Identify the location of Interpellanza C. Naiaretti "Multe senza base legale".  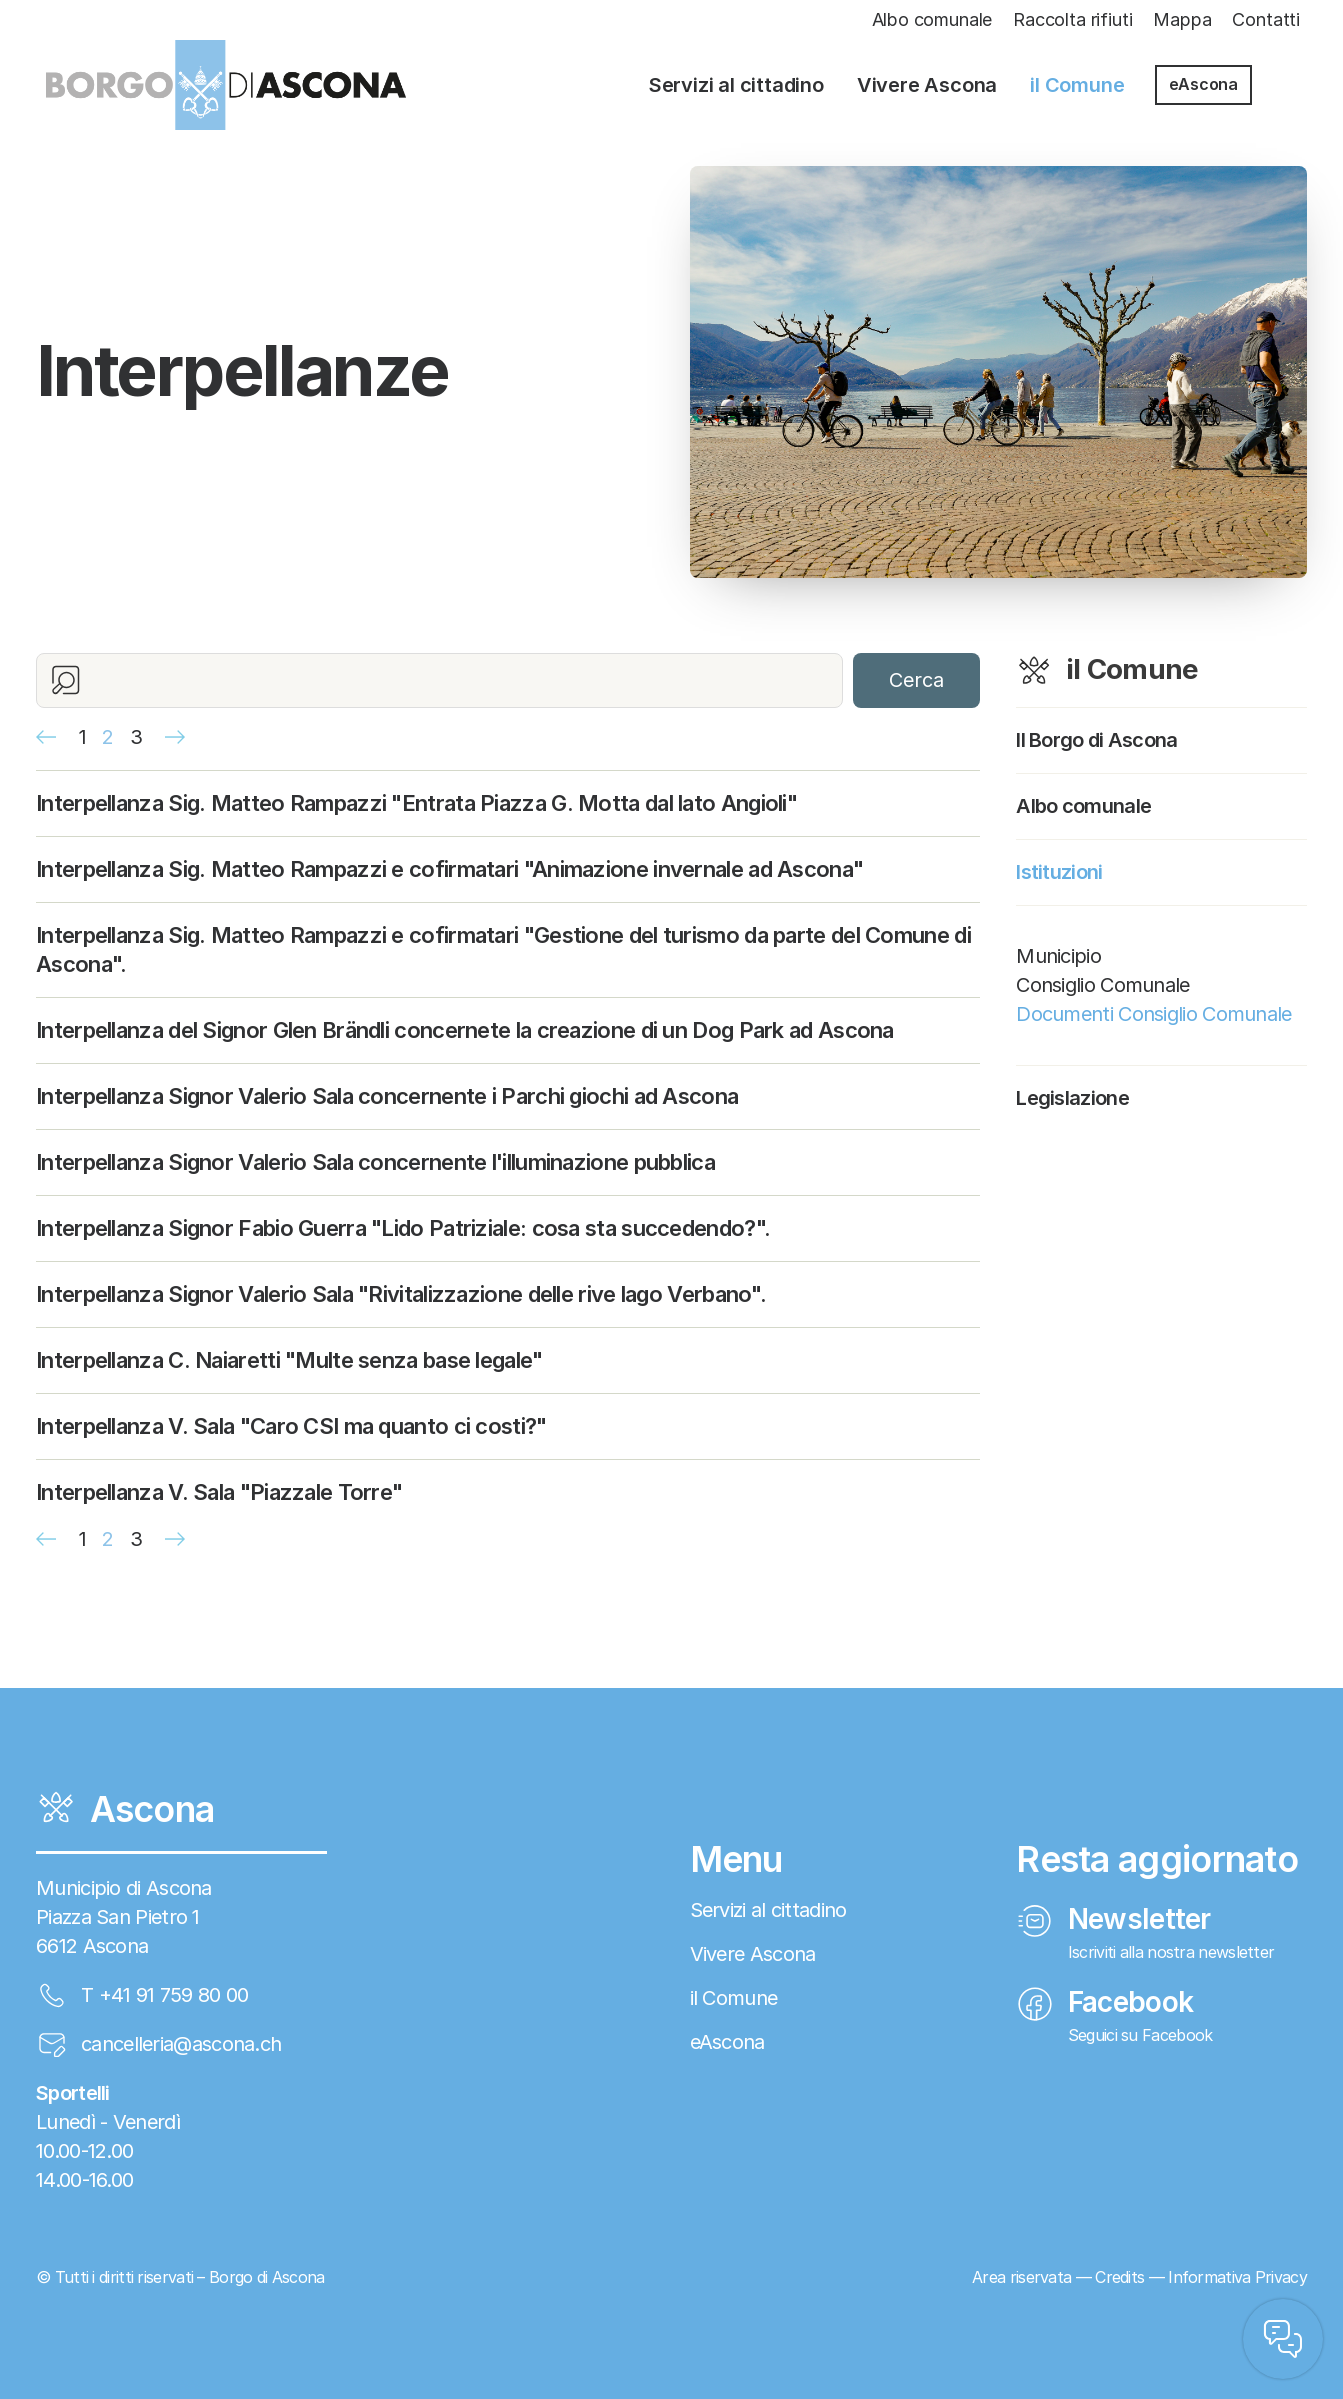
(289, 1360).